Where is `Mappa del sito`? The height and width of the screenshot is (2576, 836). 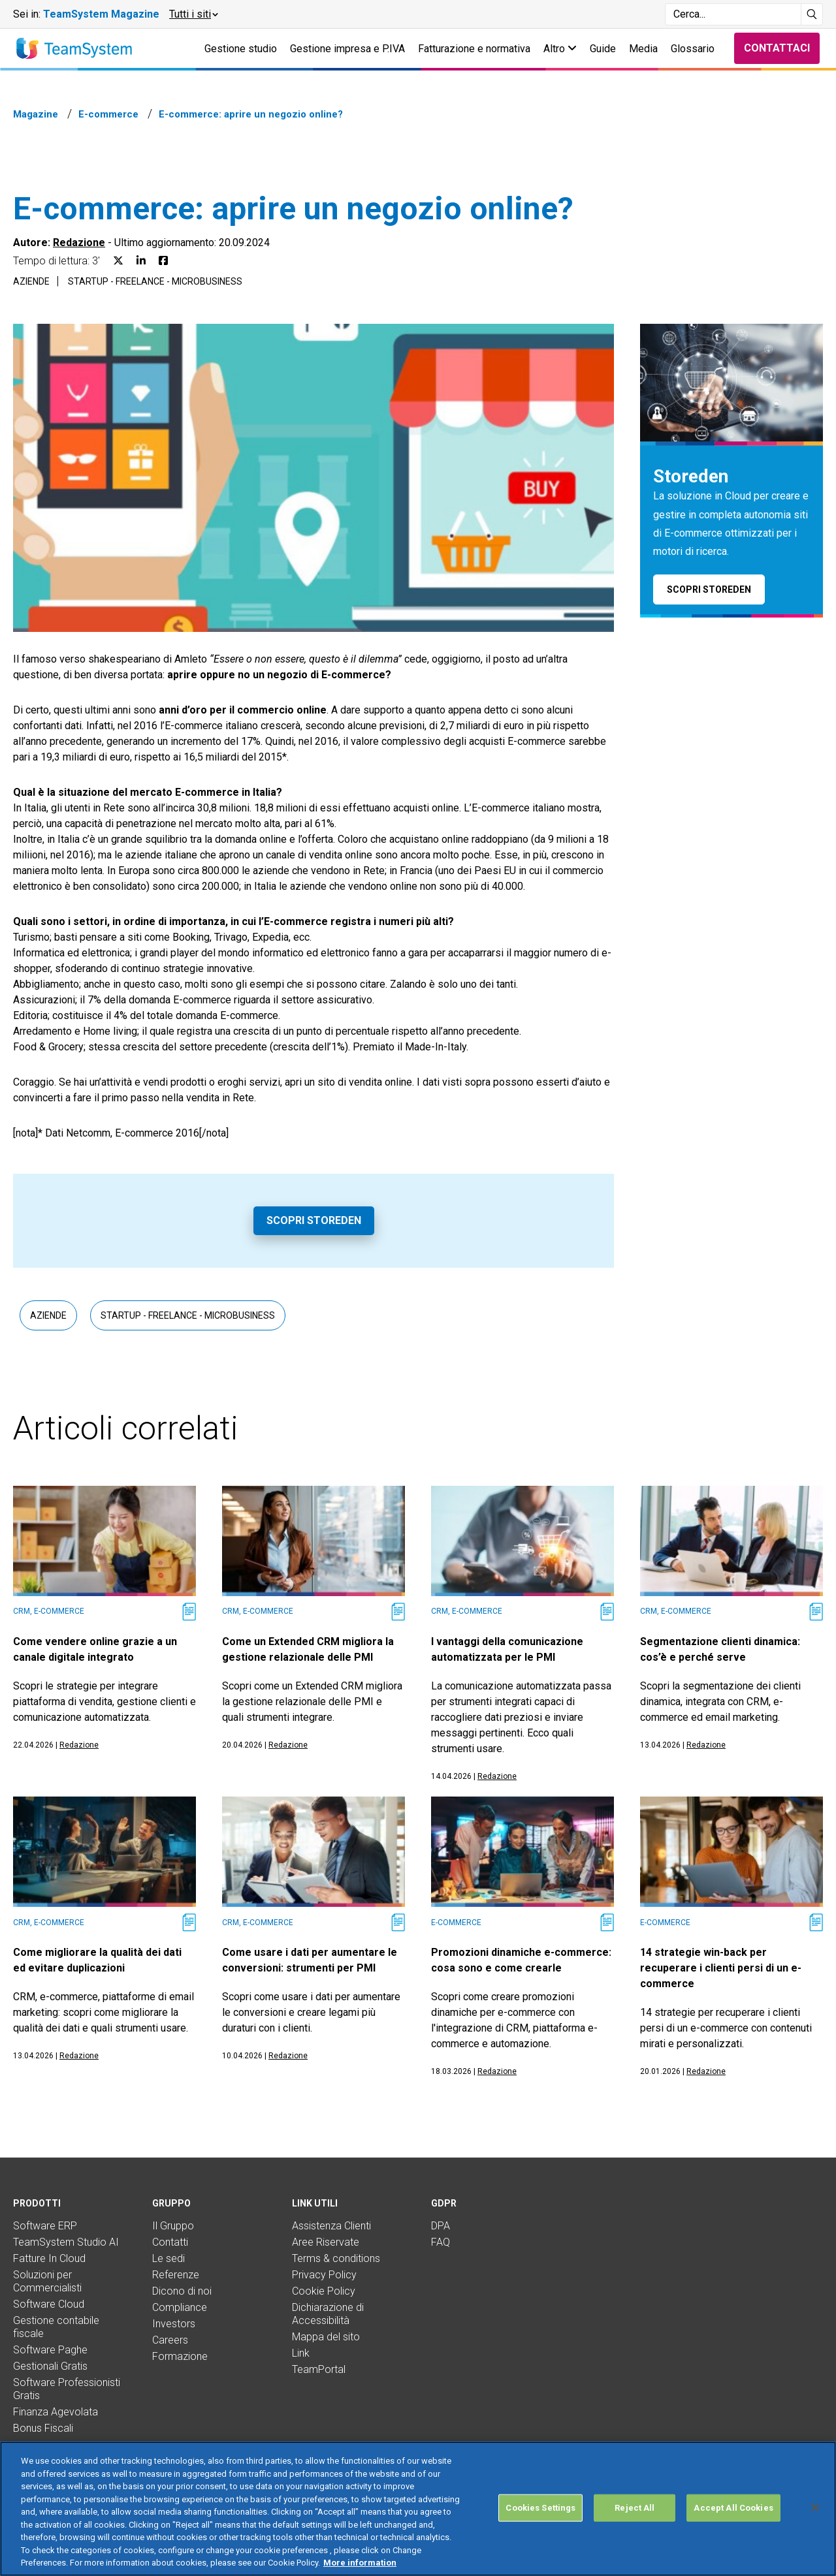
Mappa del sito is located at coordinates (326, 2337).